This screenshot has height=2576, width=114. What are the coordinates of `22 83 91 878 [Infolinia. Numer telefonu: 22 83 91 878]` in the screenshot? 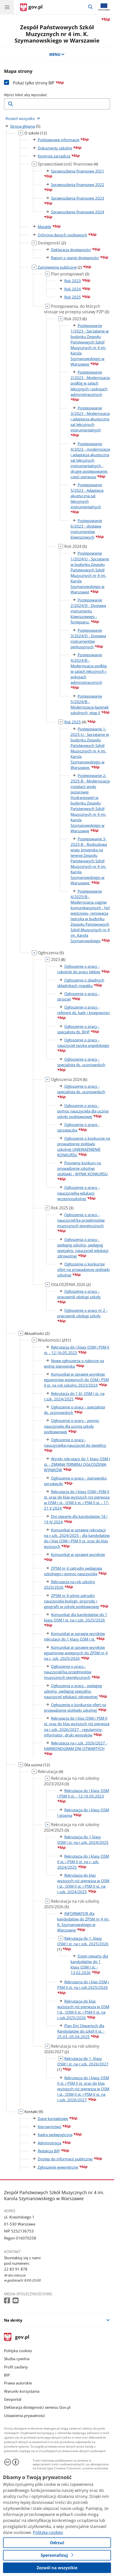 It's located at (15, 2269).